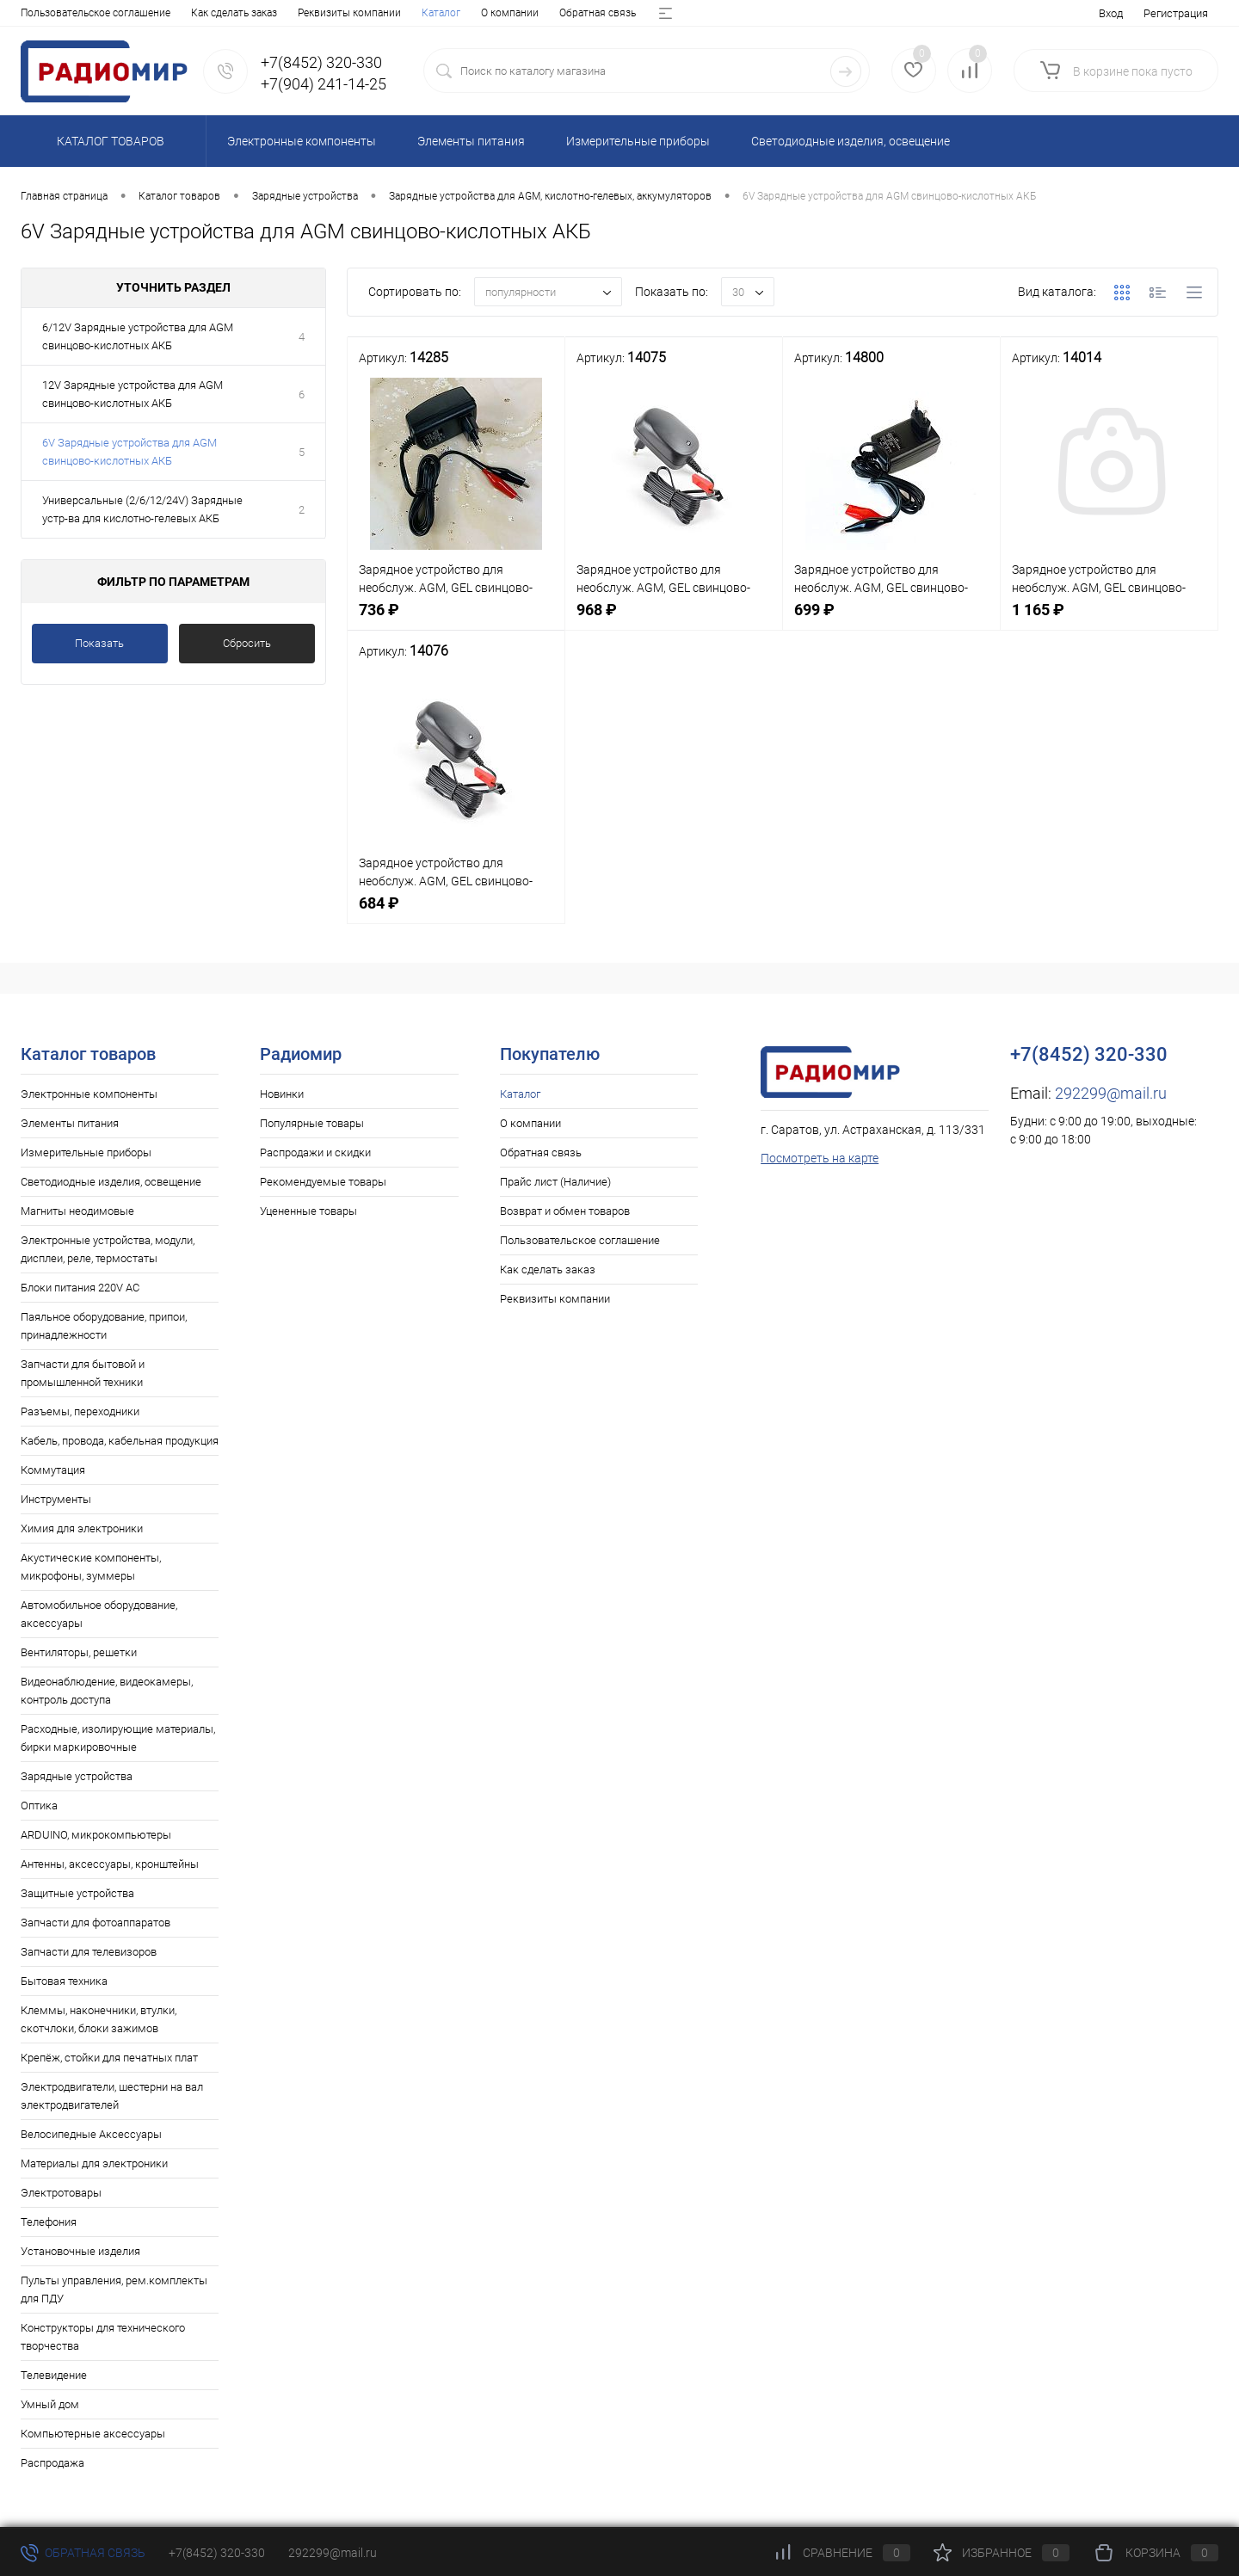 The height and width of the screenshot is (2576, 1239). I want to click on 292299@mail.ru, so click(1111, 1093).